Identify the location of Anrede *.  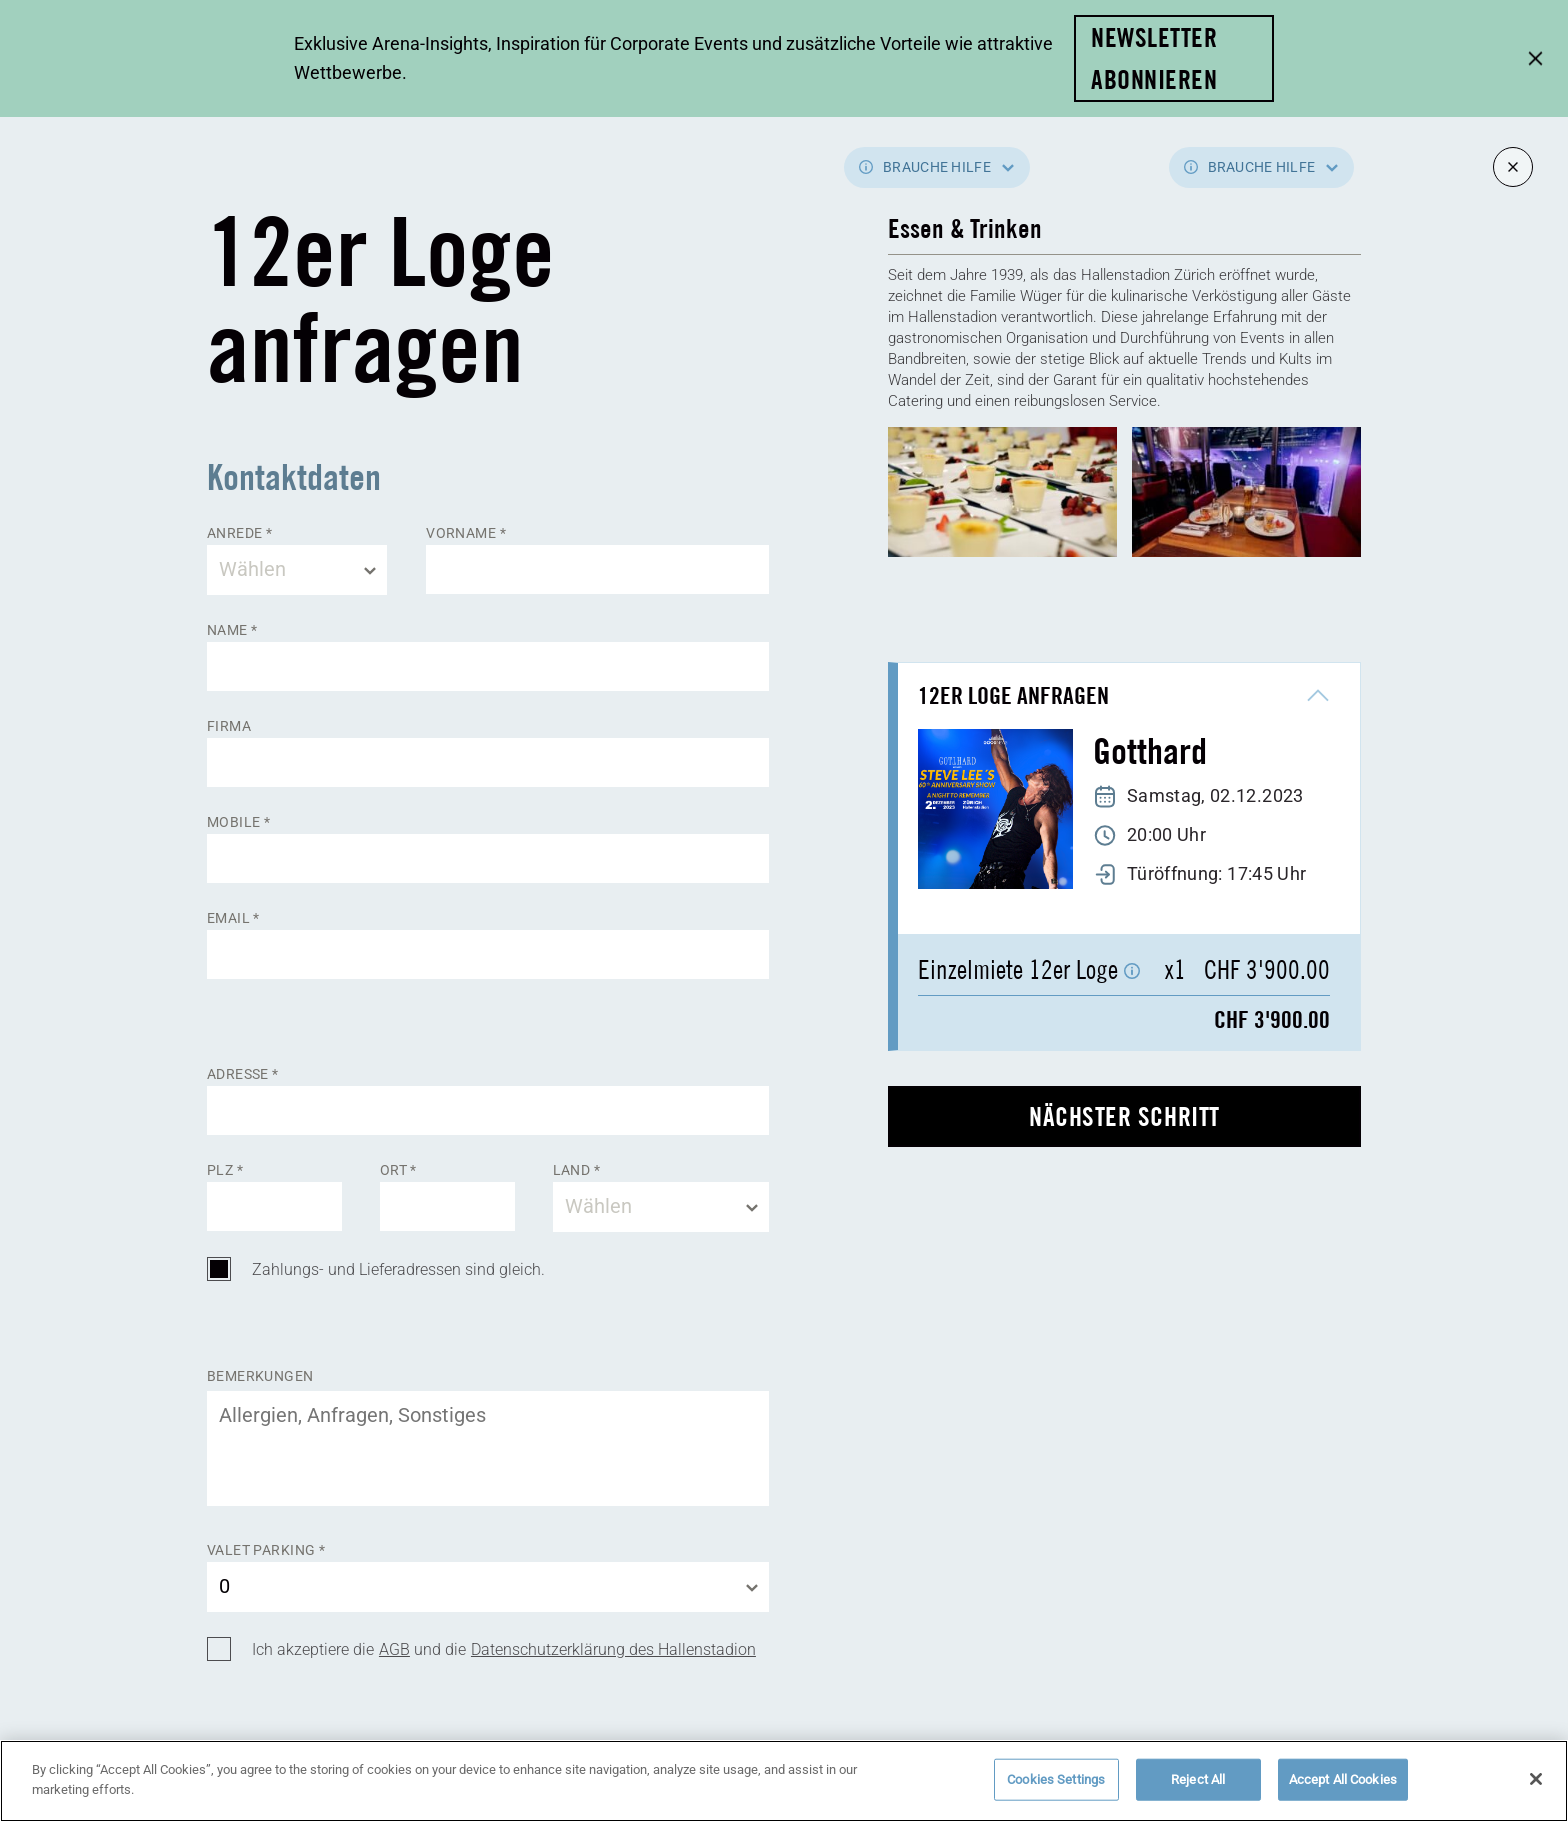
(239, 533).